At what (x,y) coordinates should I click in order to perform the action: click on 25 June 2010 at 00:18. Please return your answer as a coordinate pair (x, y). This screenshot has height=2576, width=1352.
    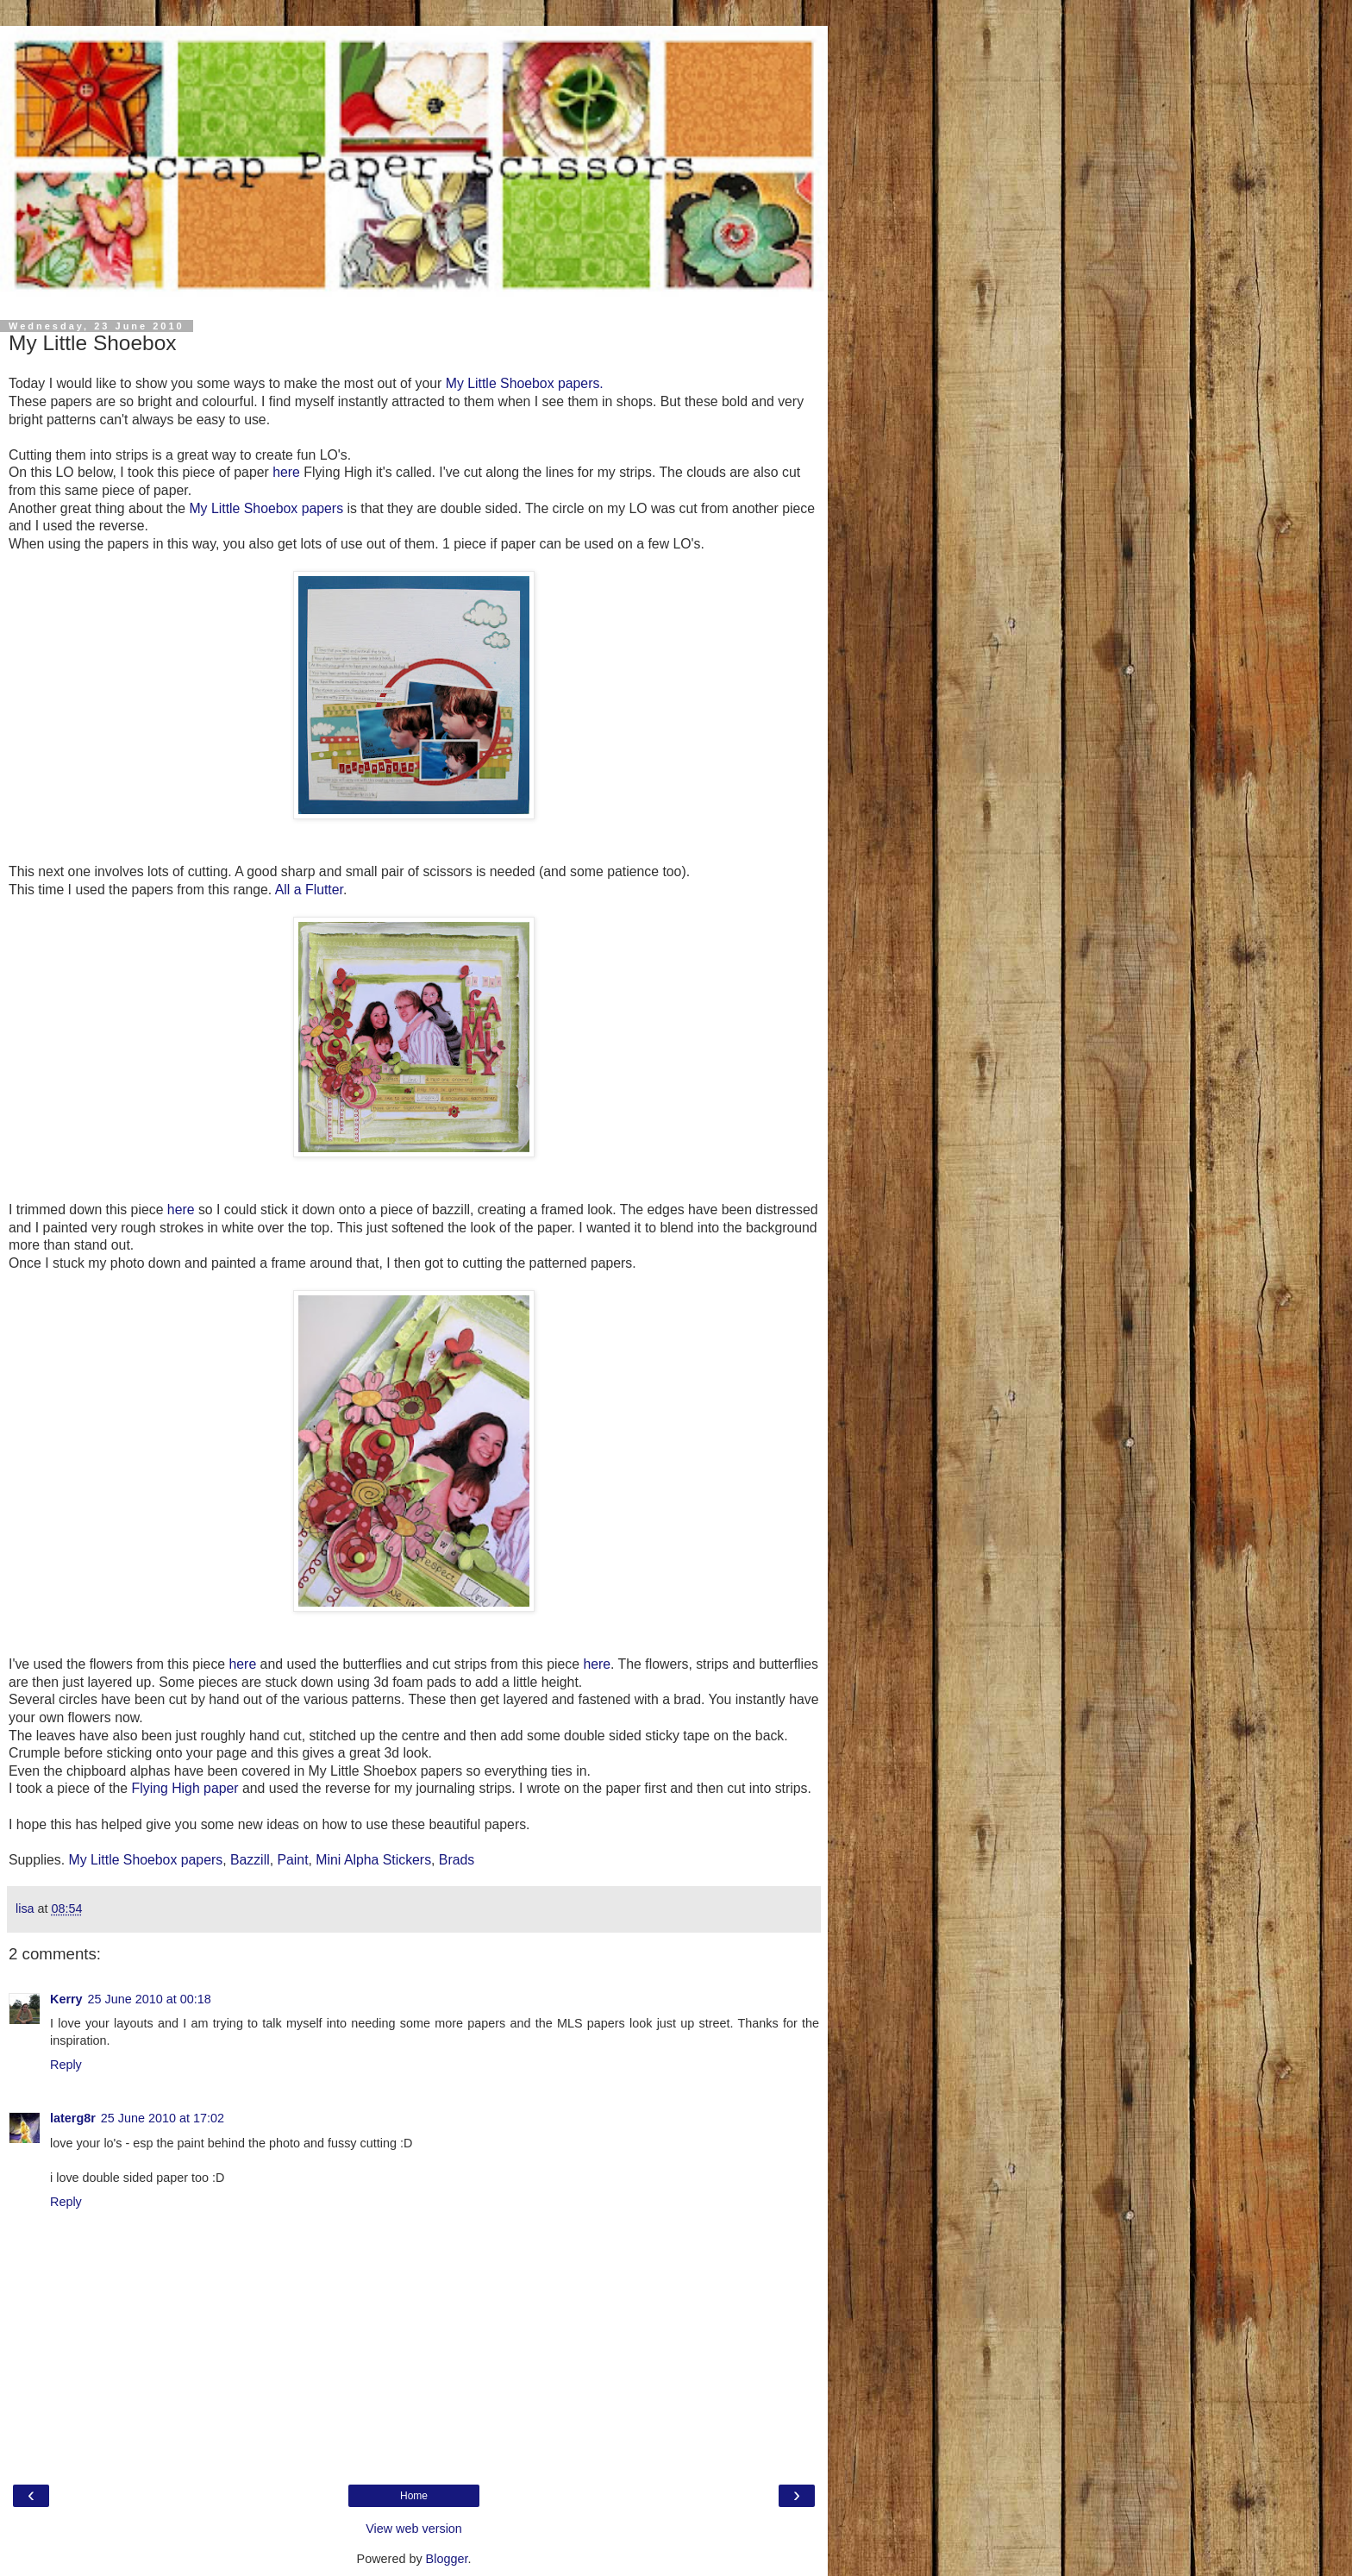
    Looking at the image, I should click on (149, 1999).